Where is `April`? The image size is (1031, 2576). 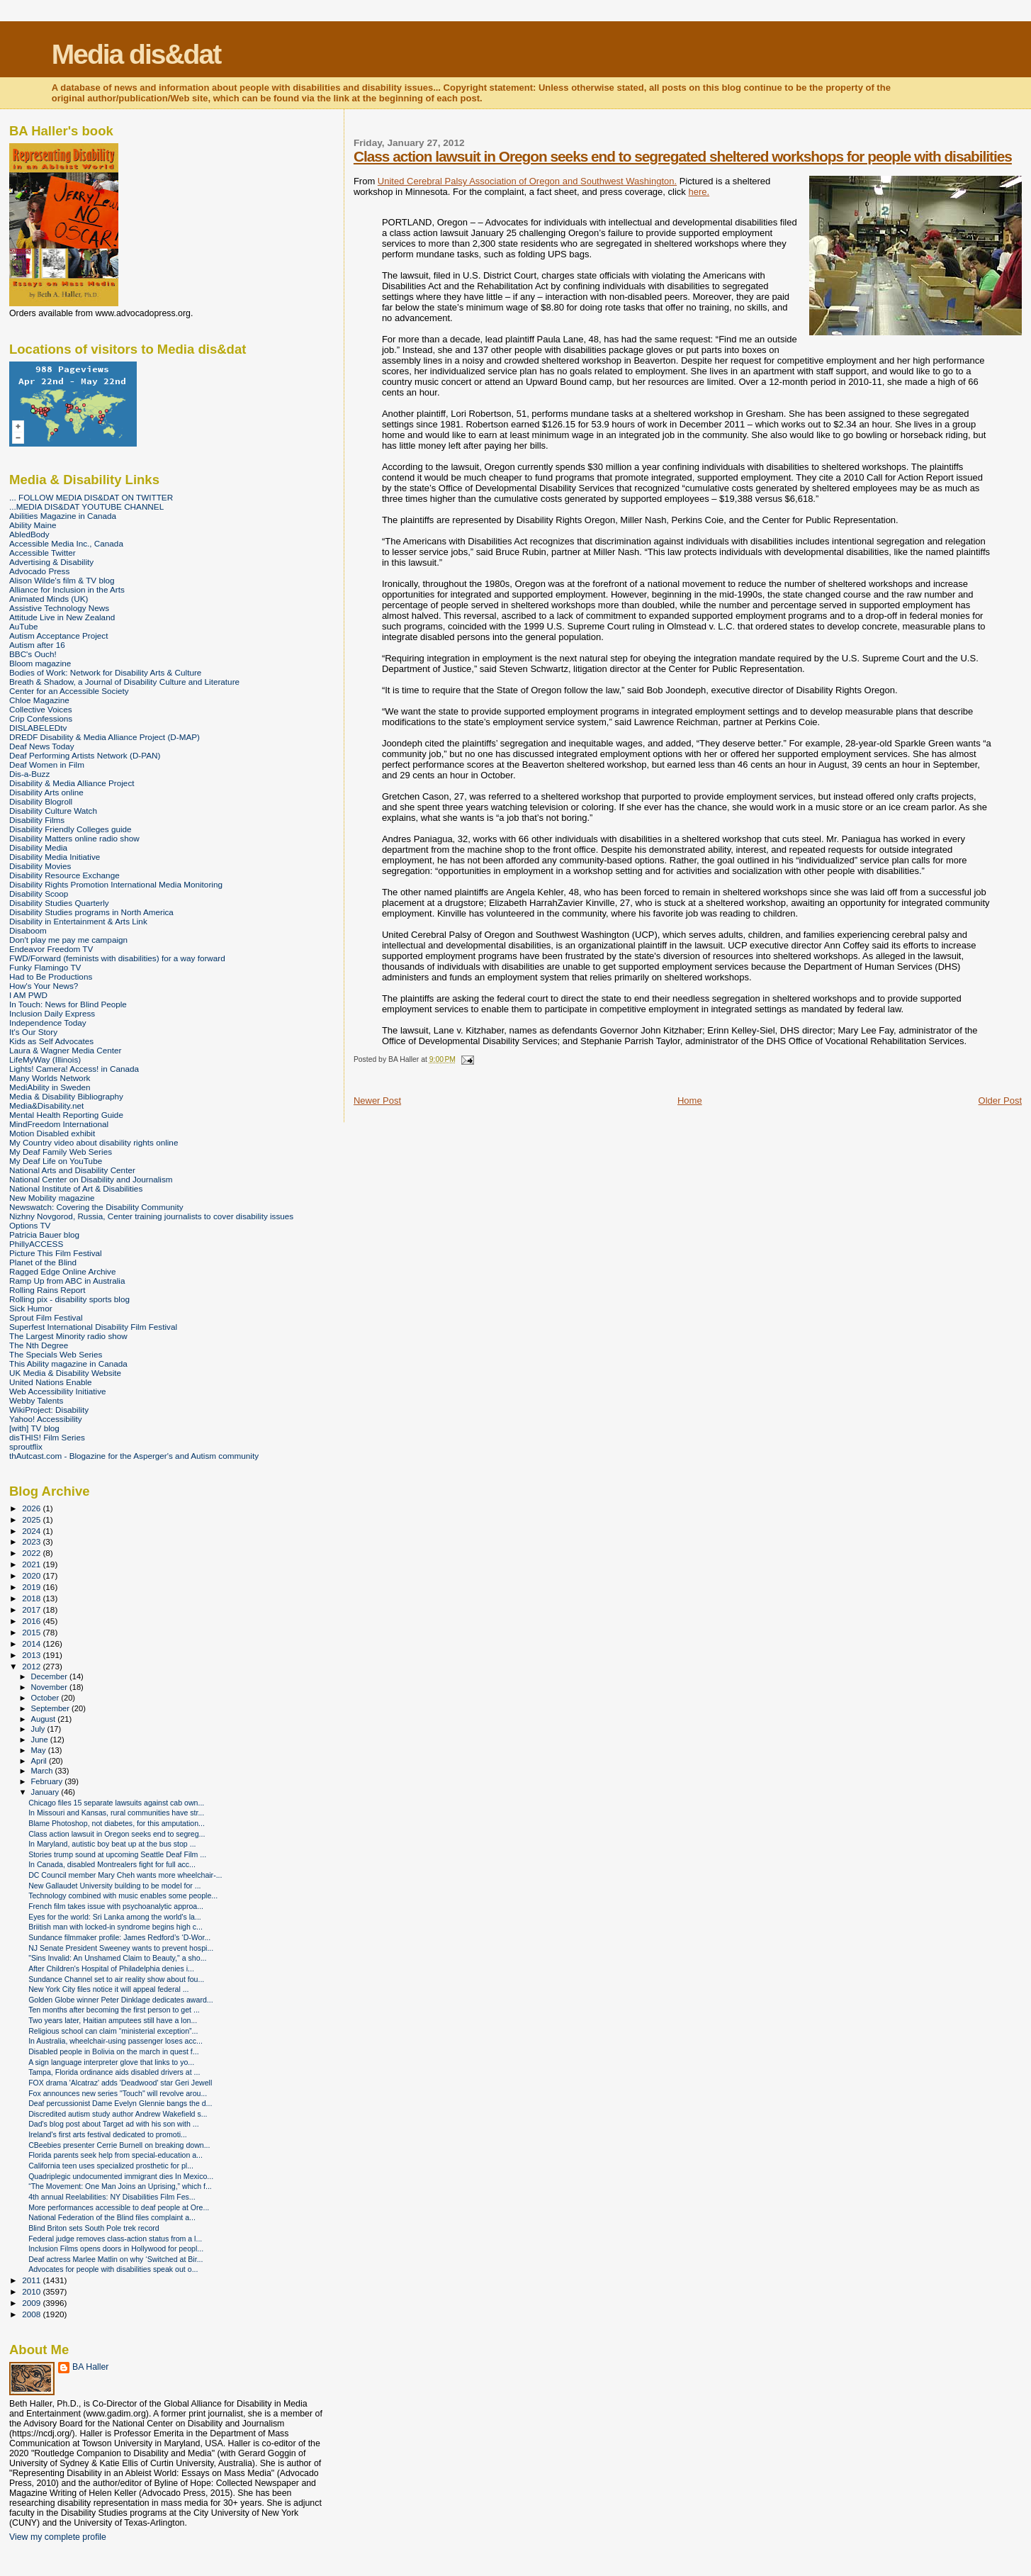
April is located at coordinates (40, 1761).